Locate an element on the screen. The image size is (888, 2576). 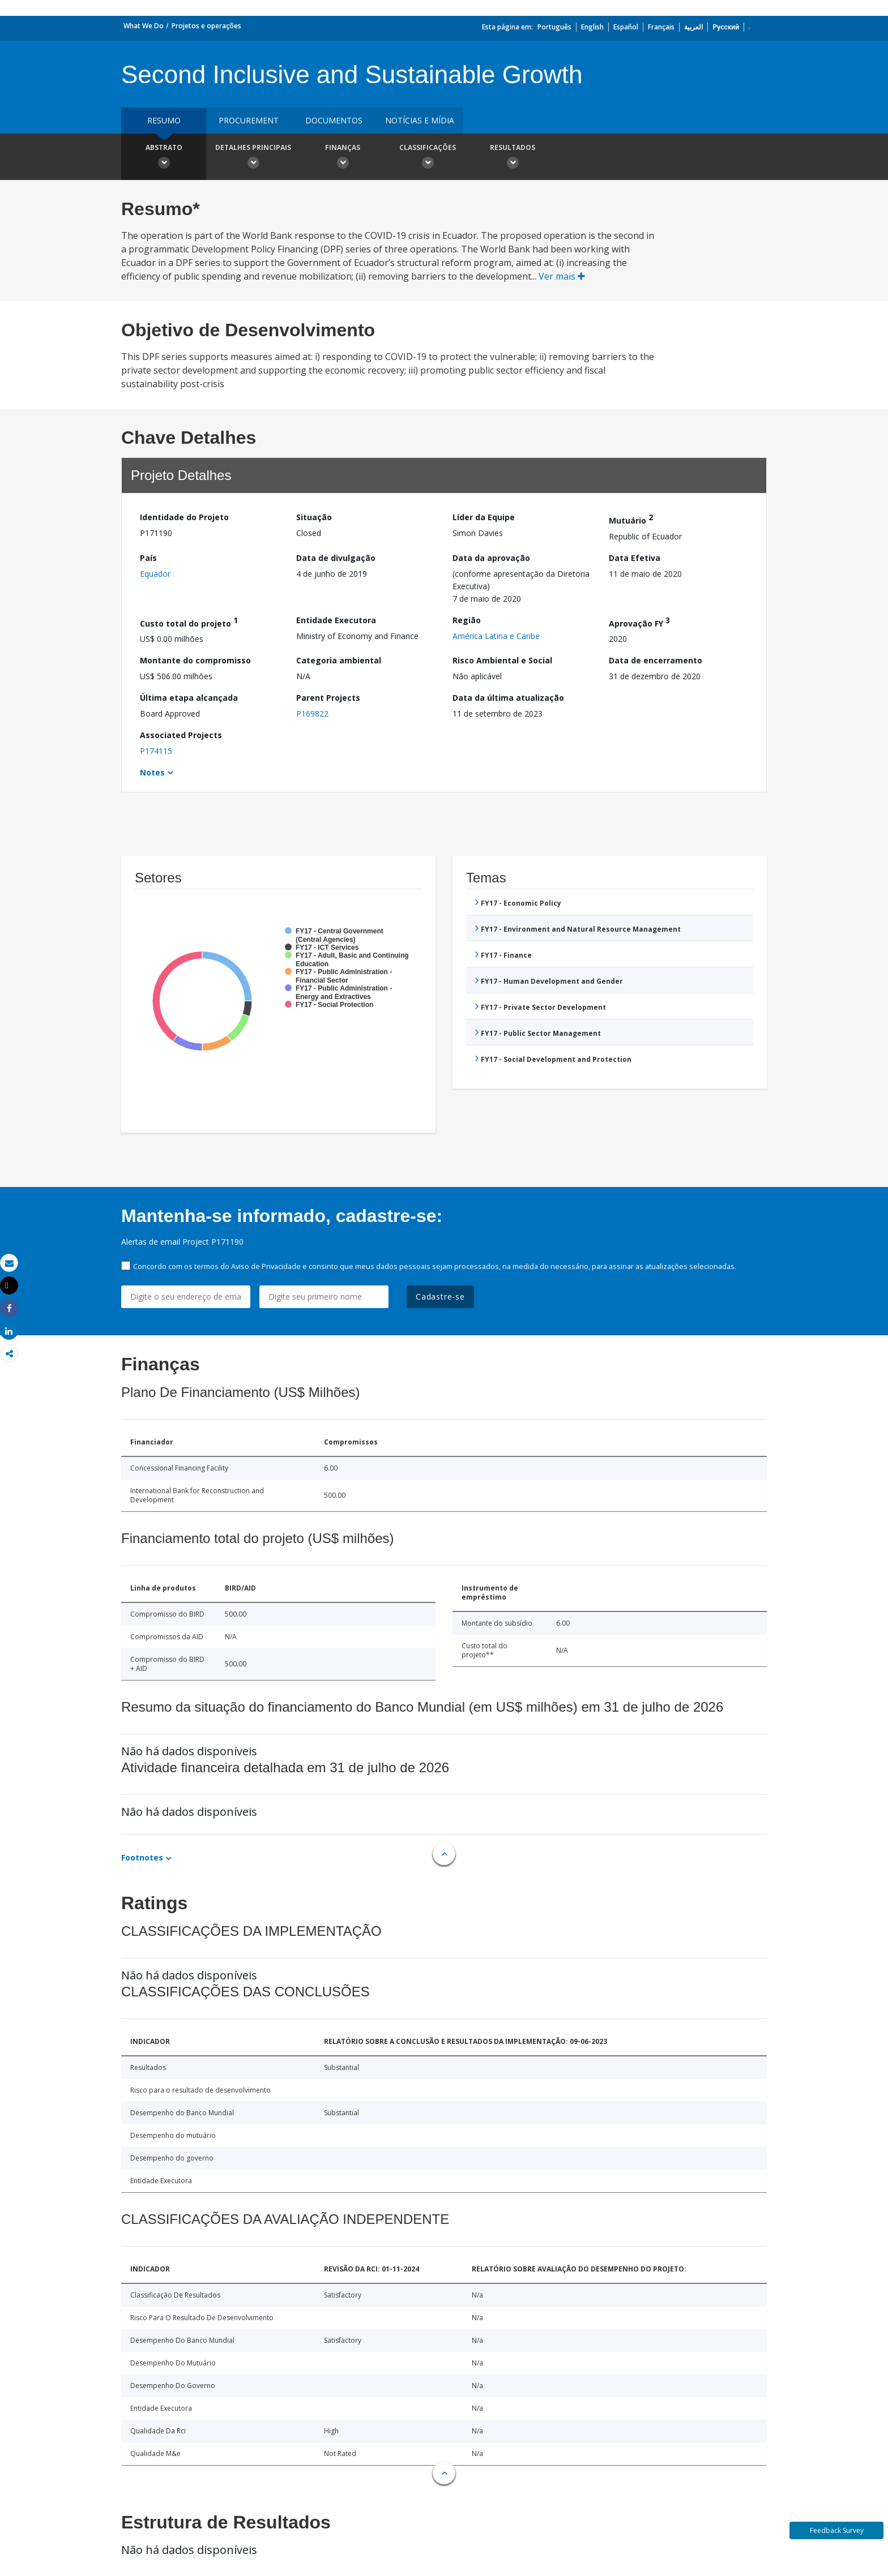
Cadastre-se is located at coordinates (440, 1296).